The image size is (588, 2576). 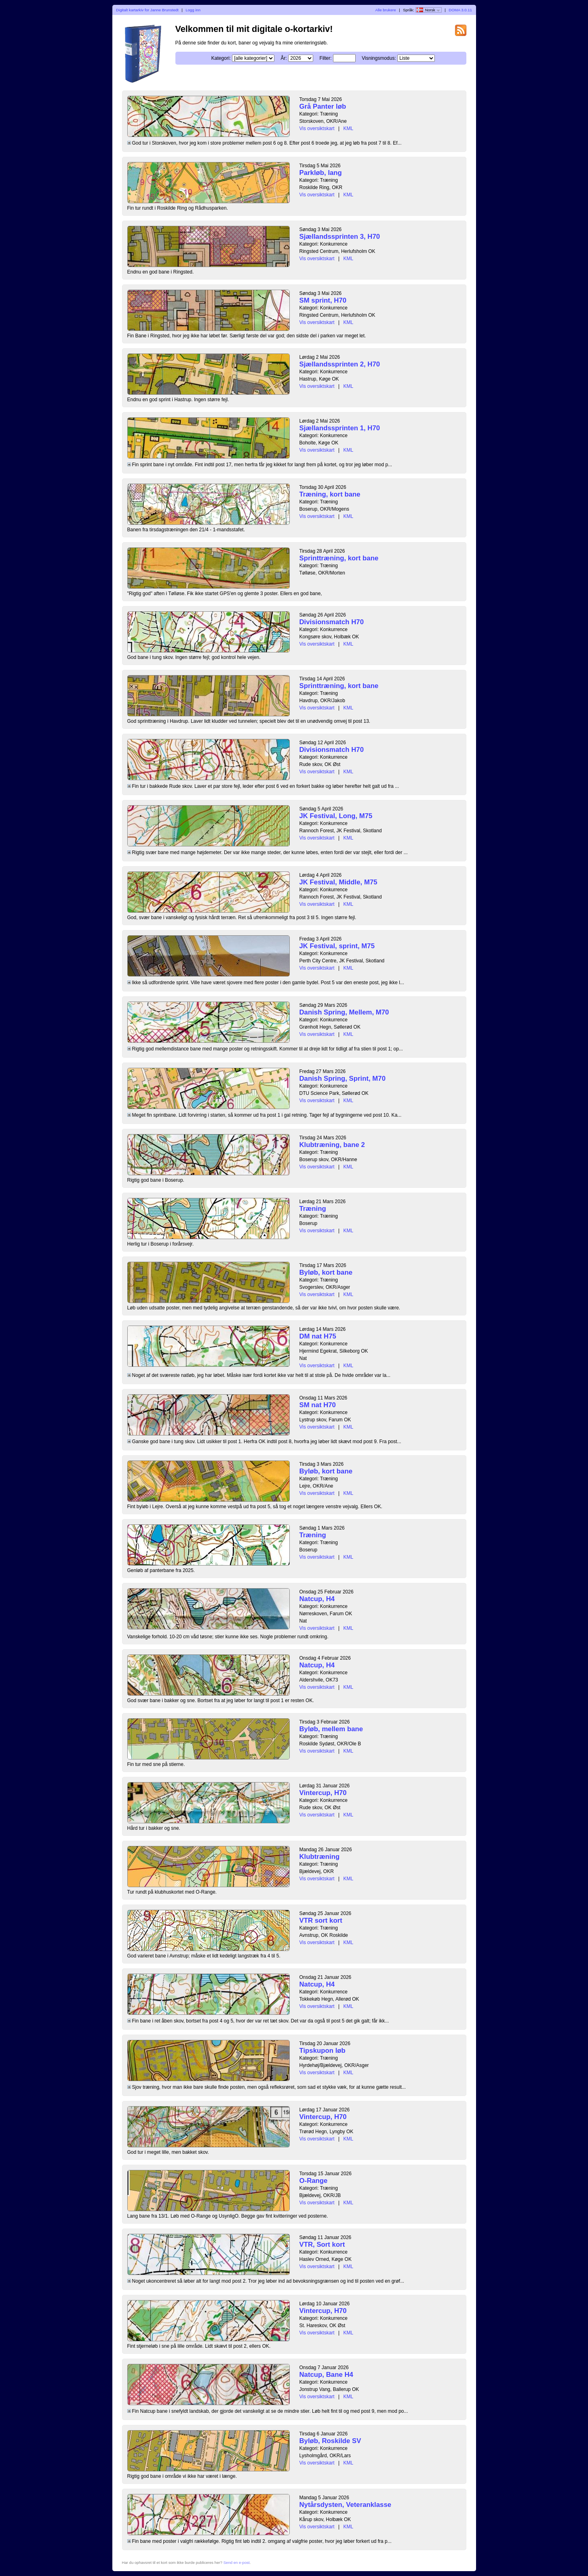 What do you see at coordinates (236, 2562) in the screenshot?
I see `Send en e-post` at bounding box center [236, 2562].